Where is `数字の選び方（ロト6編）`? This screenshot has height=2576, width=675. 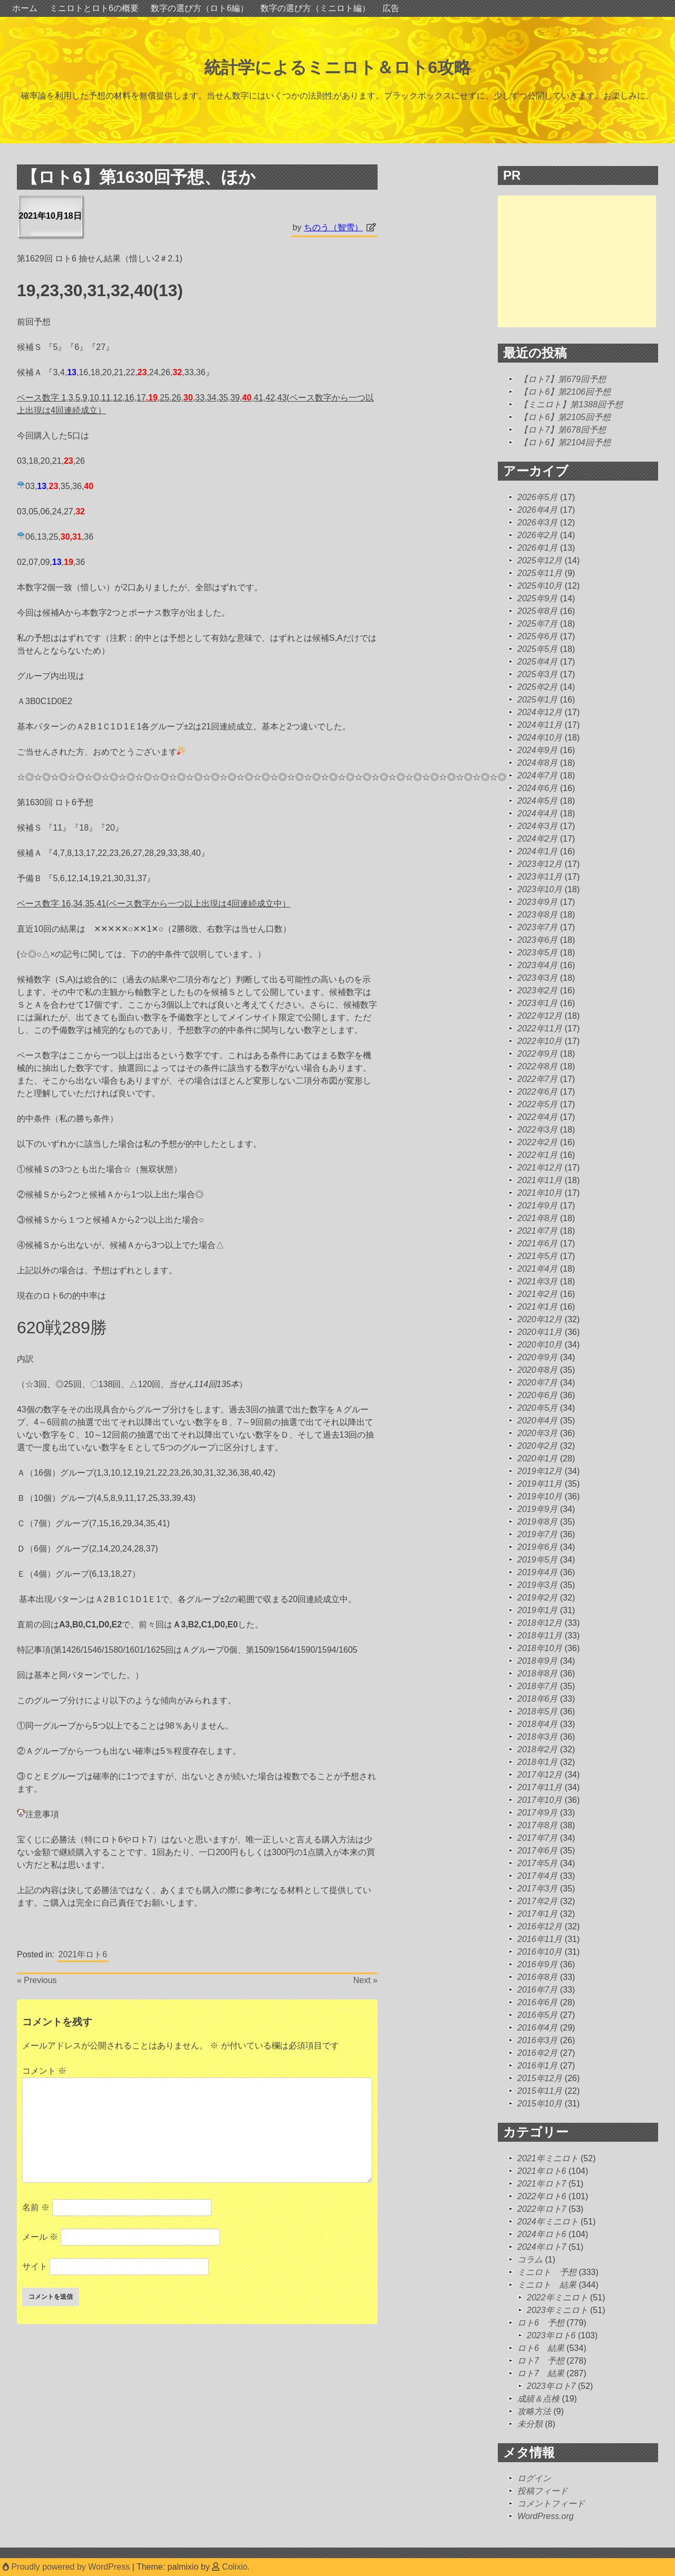 数字の選び方（ロト6編） is located at coordinates (199, 8).